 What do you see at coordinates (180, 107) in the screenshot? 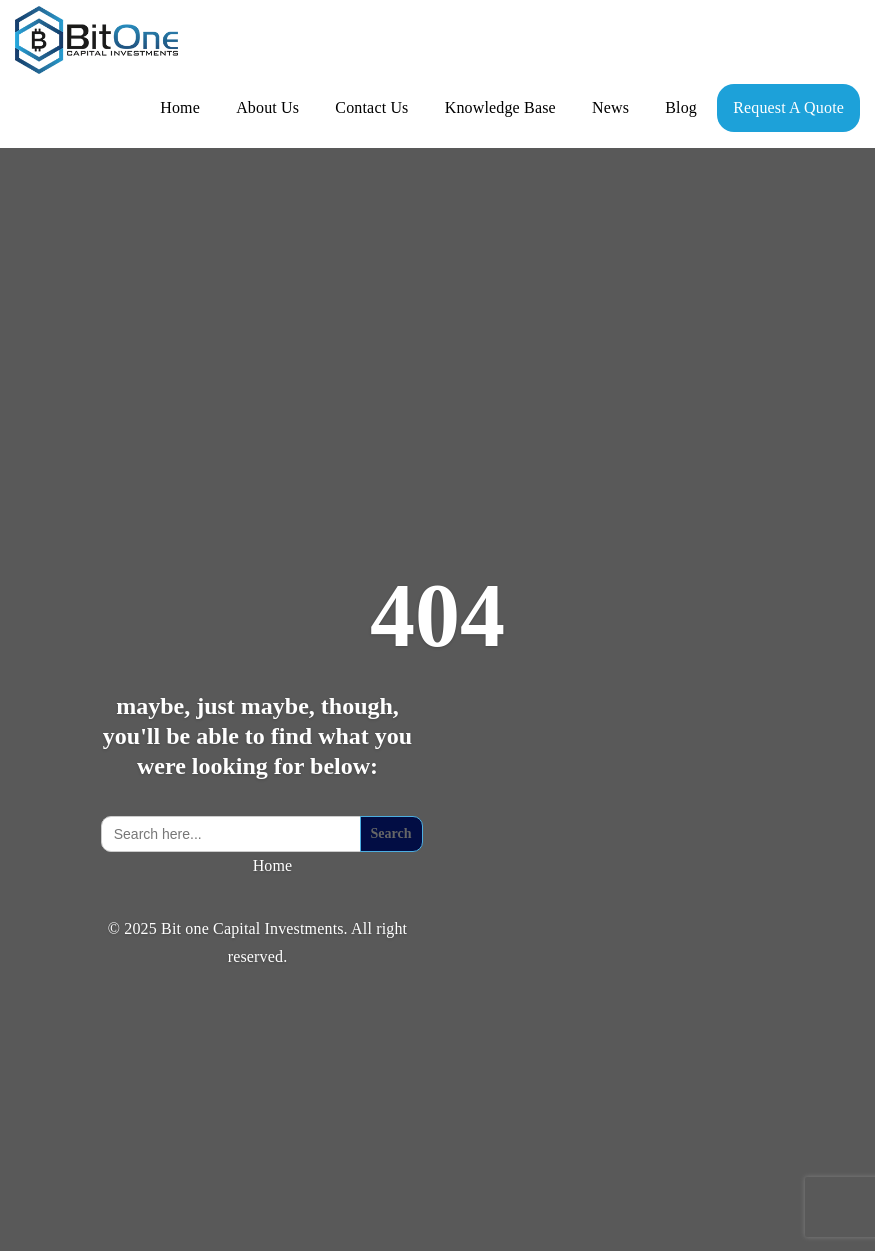
I see `Home` at bounding box center [180, 107].